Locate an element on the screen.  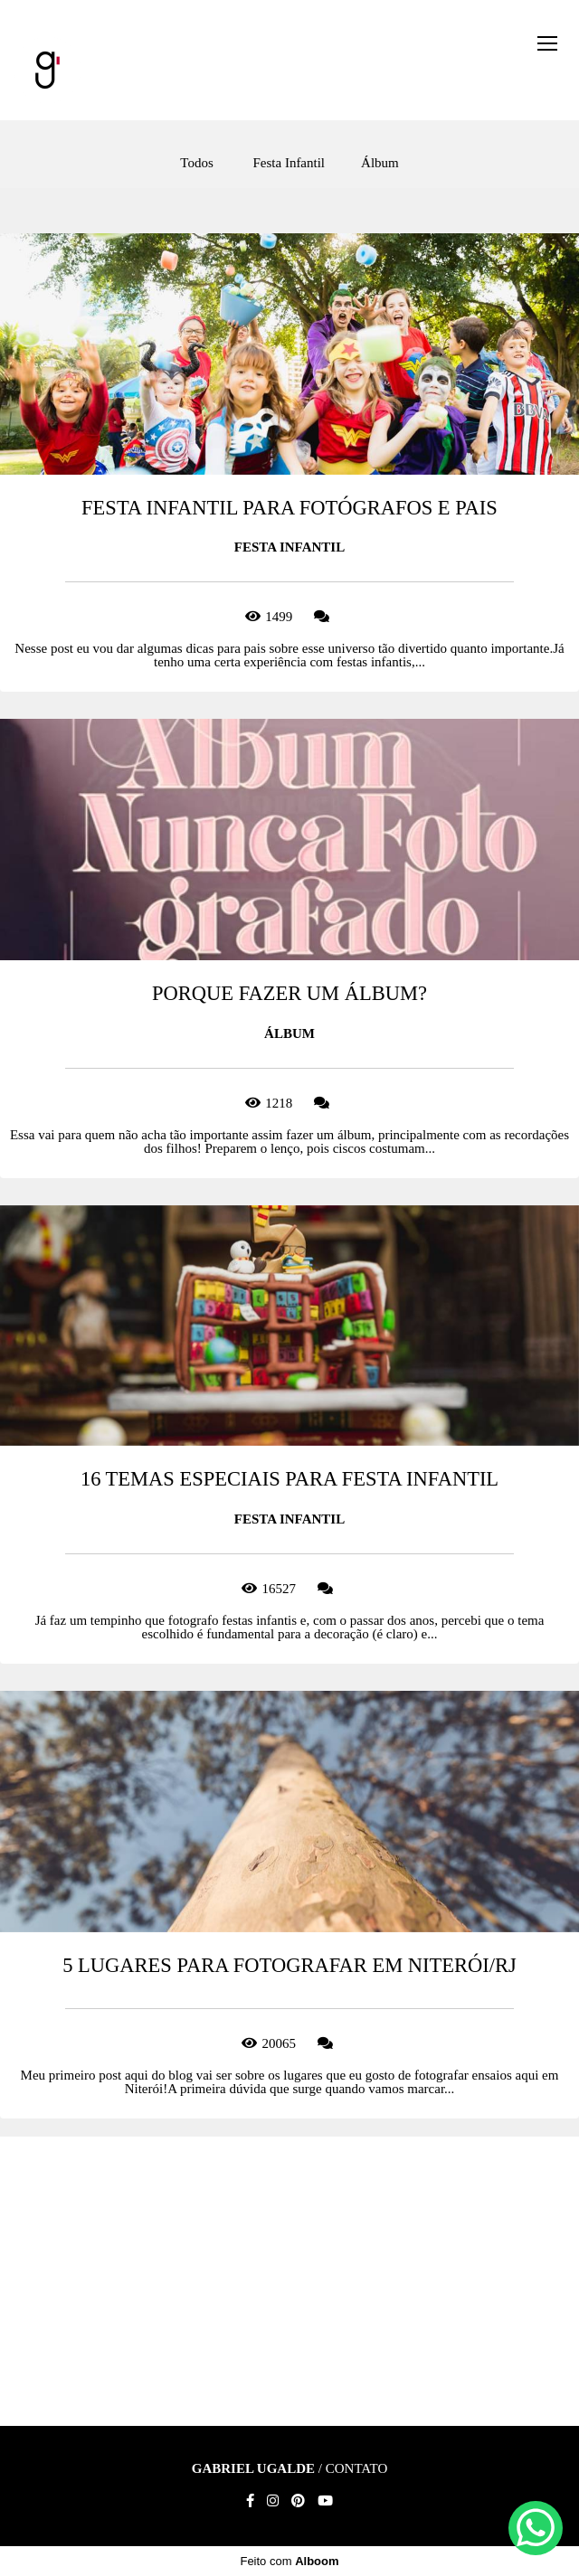
Festa Infantil is located at coordinates (288, 163).